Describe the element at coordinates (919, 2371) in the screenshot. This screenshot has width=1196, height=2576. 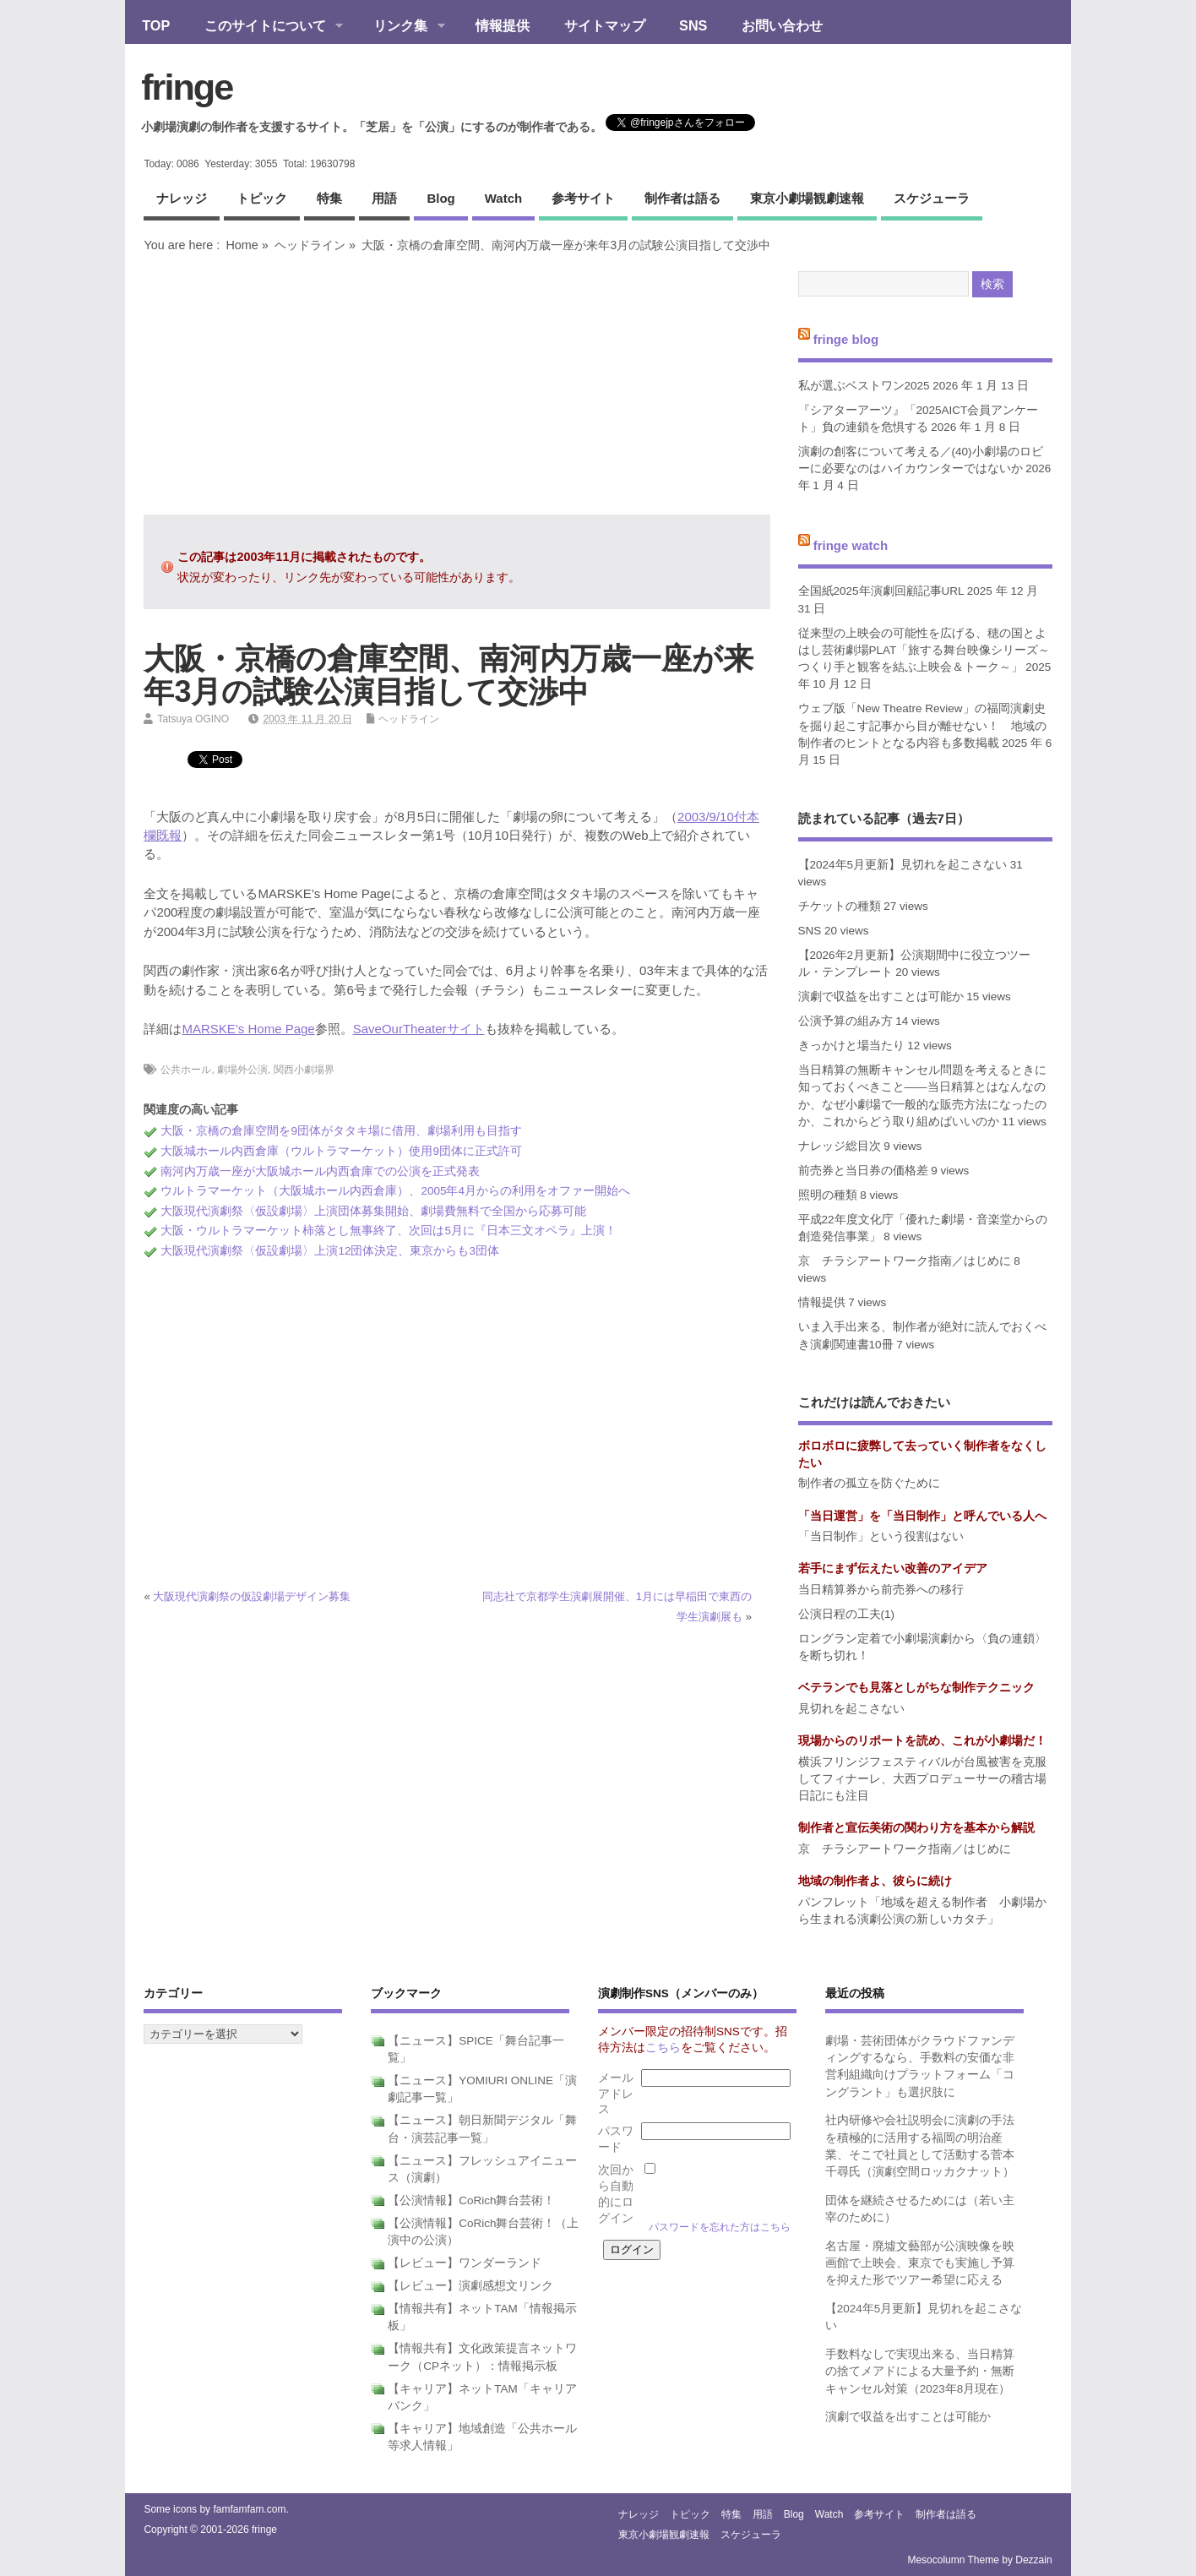
I see `手数料なしで実現出来る、当日精算の捨てメアドによる大量予約・無断キャンセル対策（2023年8月現在）` at that location.